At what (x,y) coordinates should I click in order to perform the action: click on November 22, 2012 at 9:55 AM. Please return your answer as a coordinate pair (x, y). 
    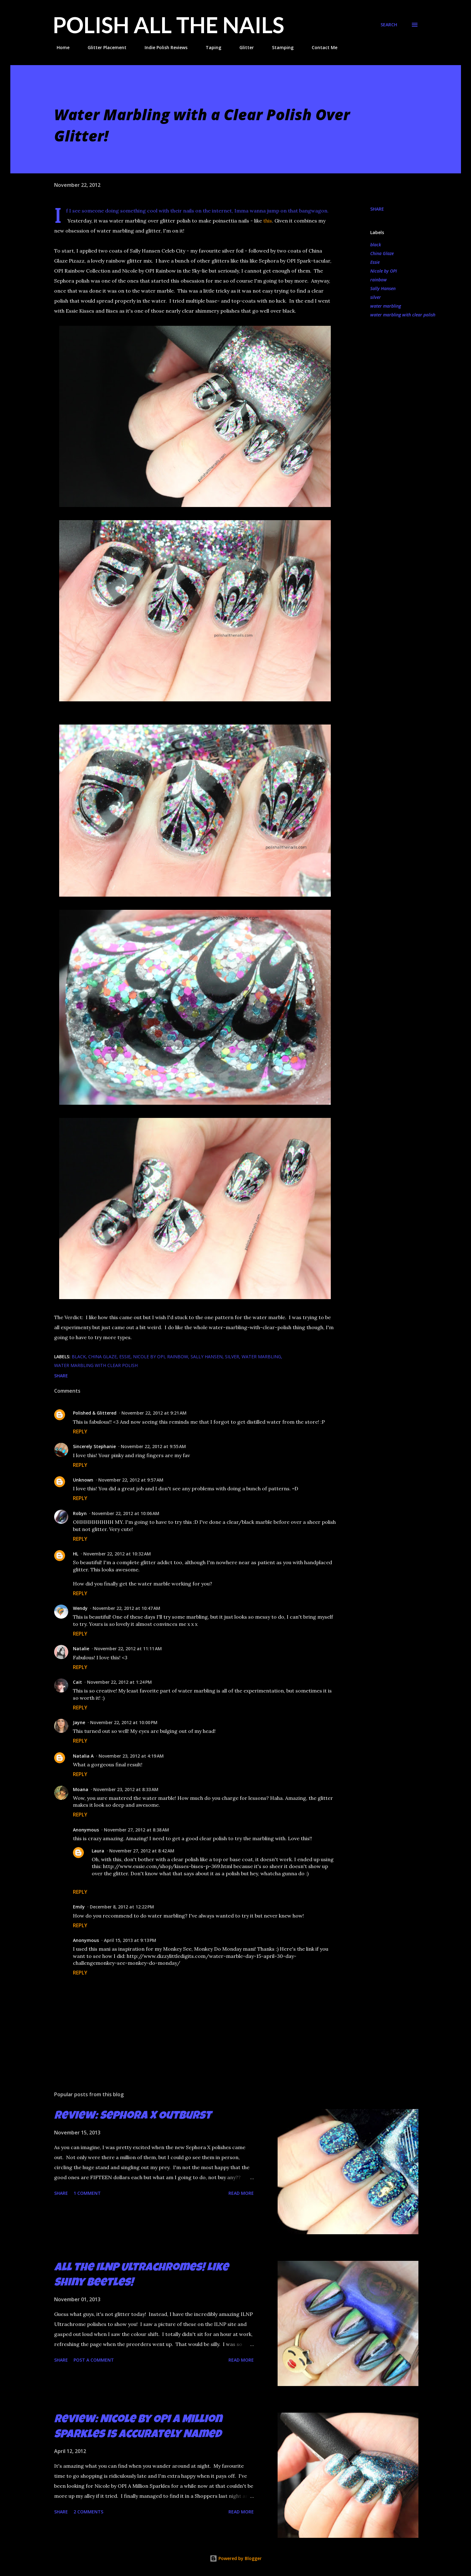
    Looking at the image, I should click on (153, 1446).